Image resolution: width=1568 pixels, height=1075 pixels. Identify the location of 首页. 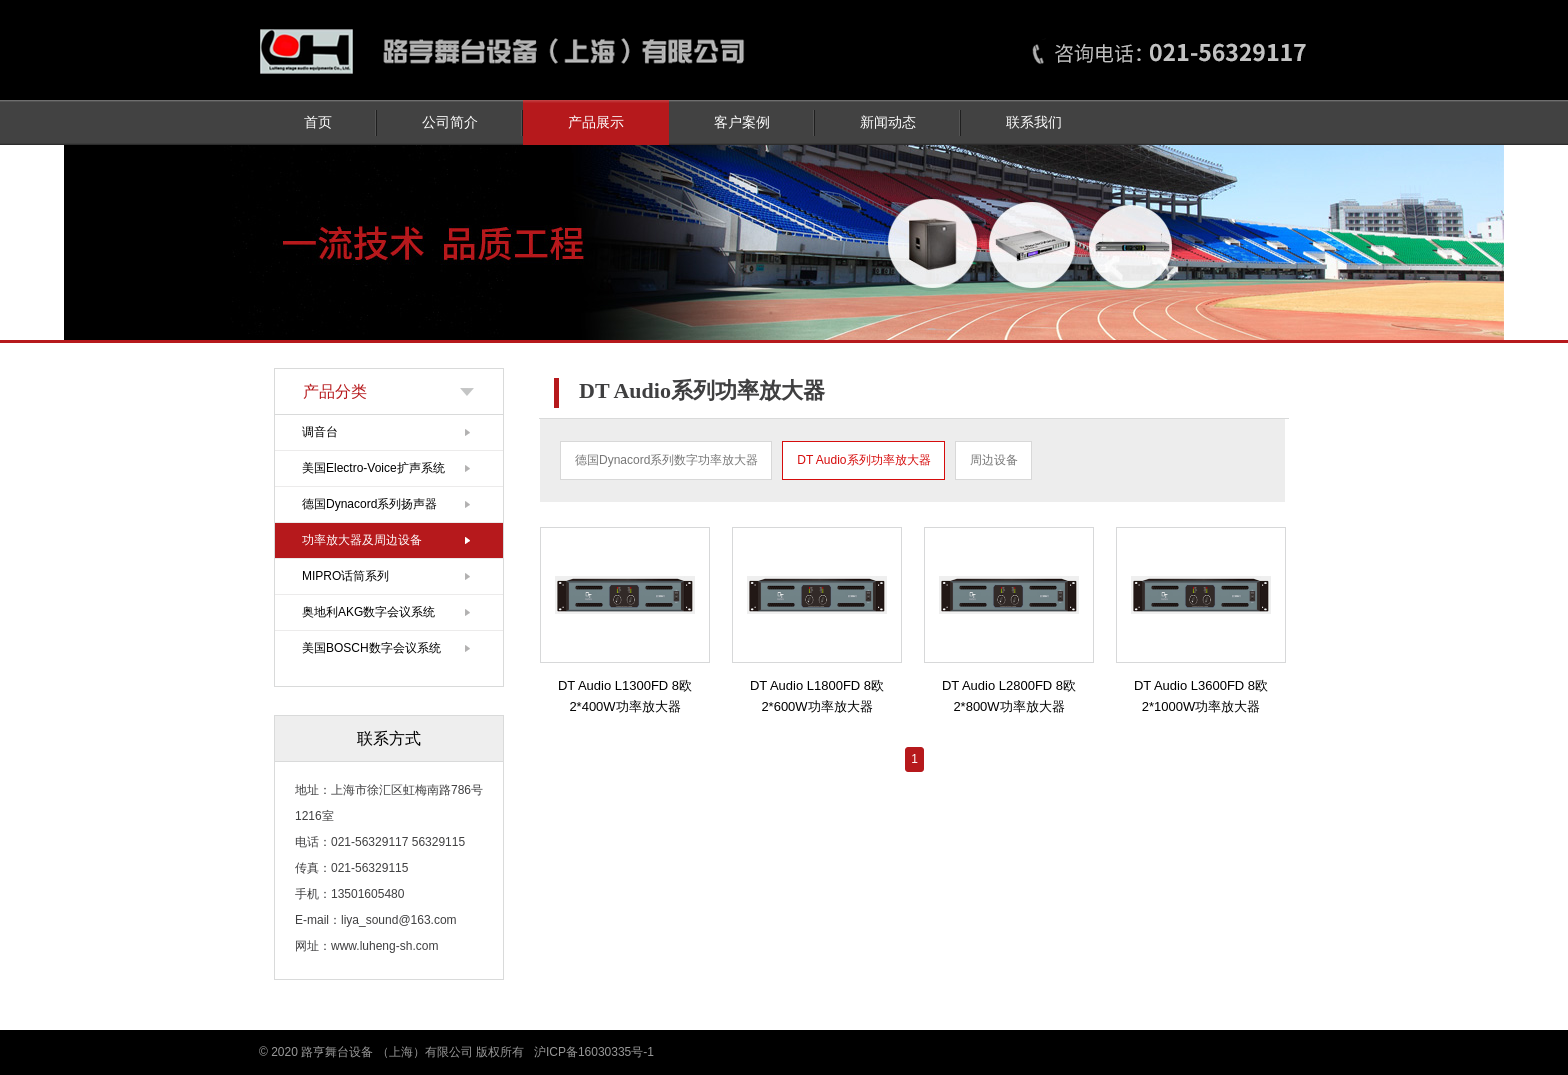
(318, 122).